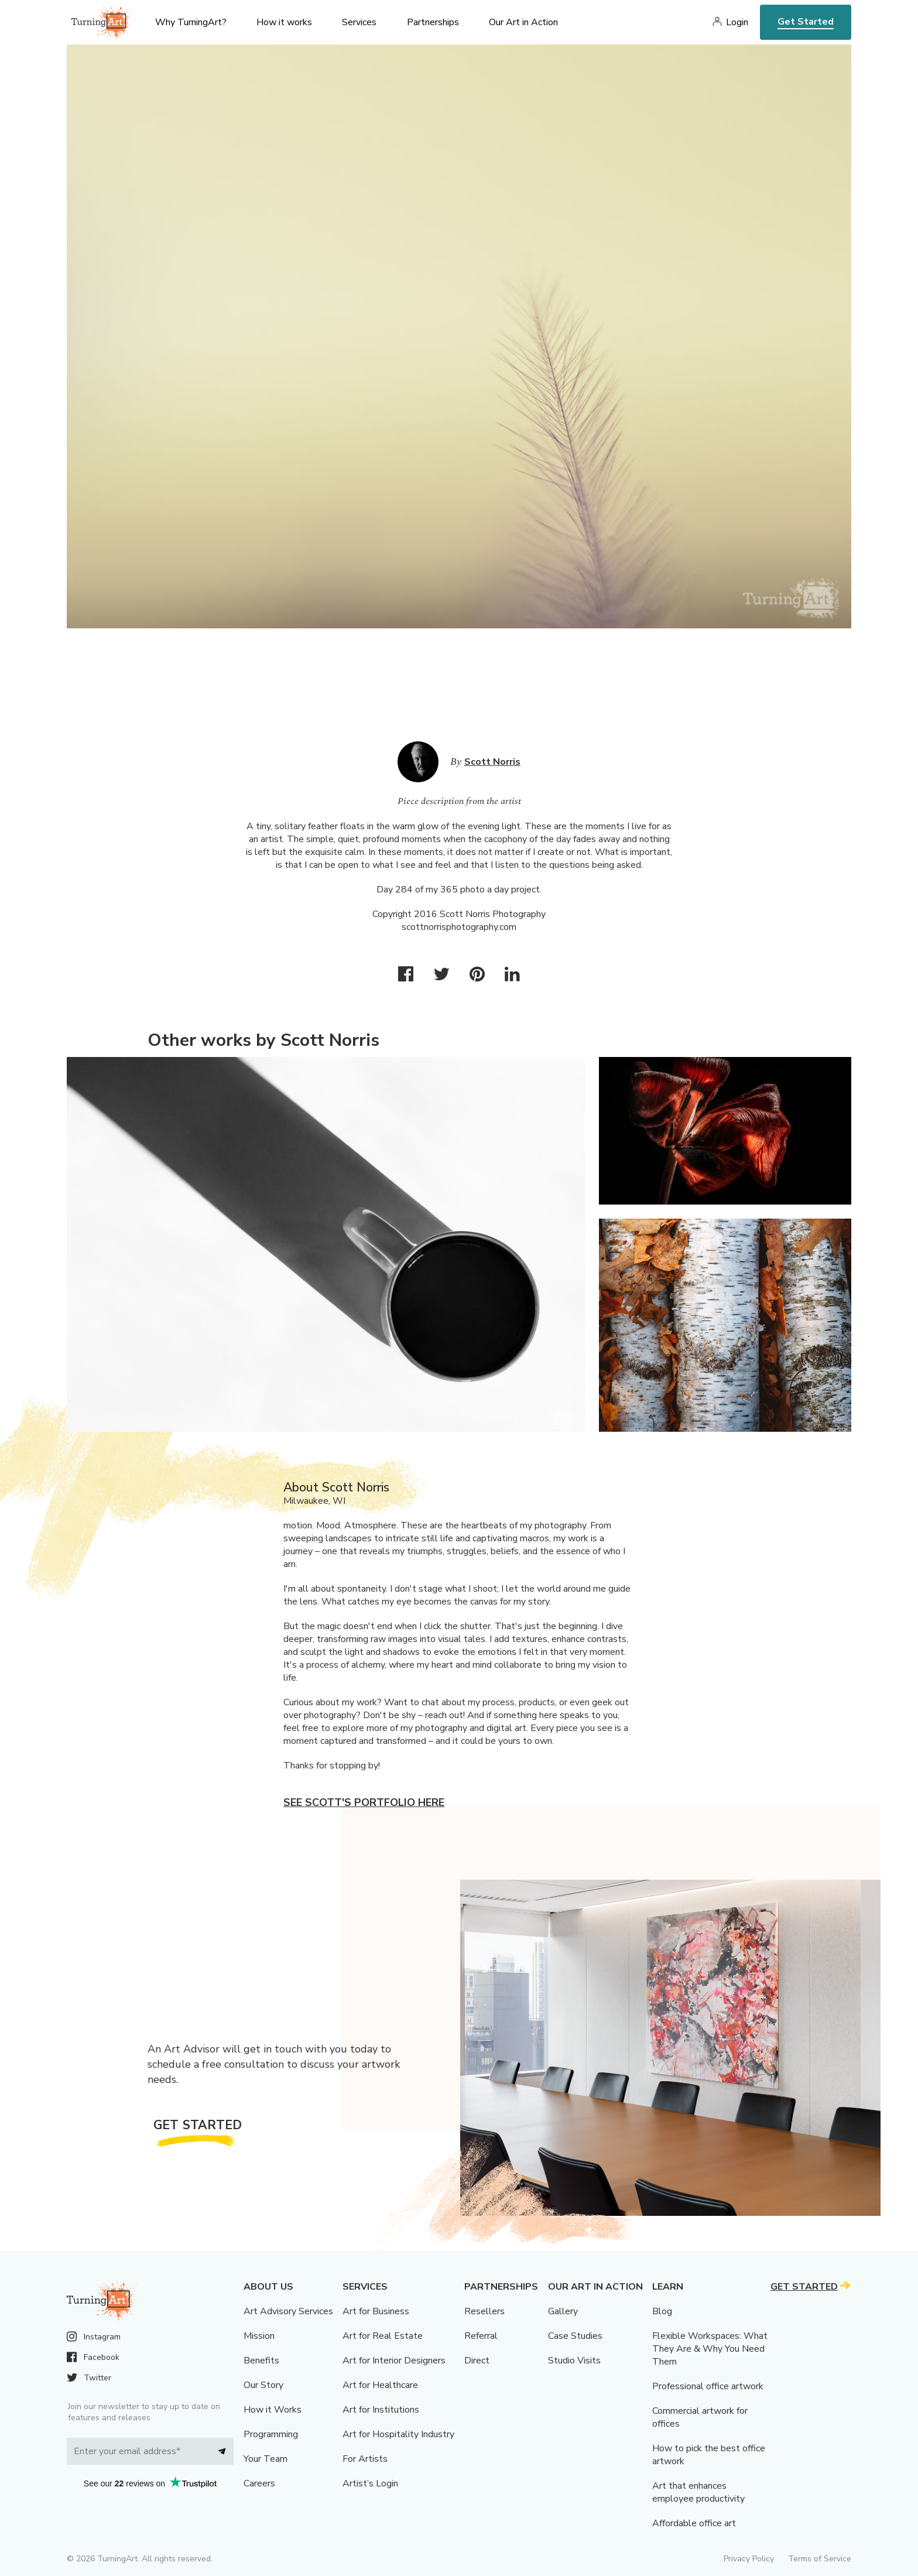 Image resolution: width=918 pixels, height=2576 pixels. Describe the element at coordinates (433, 22) in the screenshot. I see `Partnerships [menu]` at that location.